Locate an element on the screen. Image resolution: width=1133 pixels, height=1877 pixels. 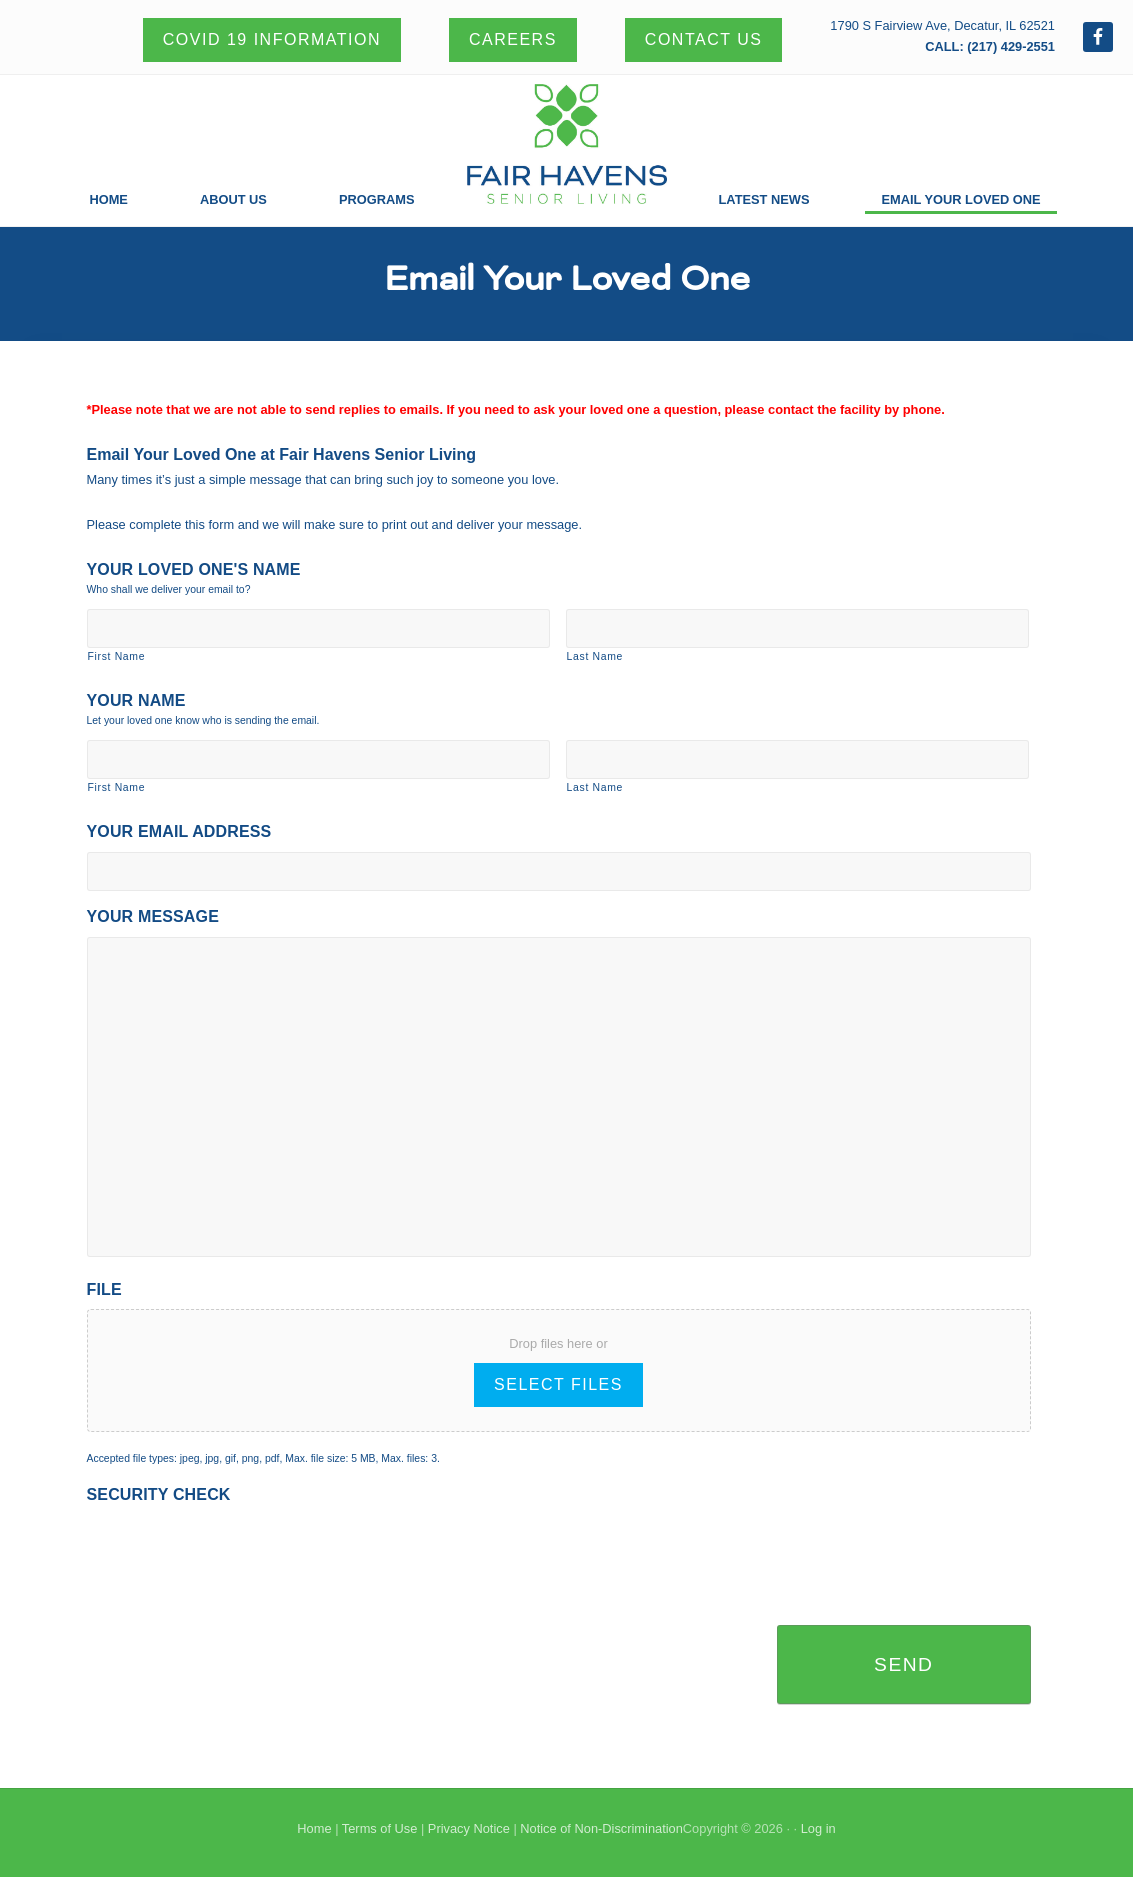
Privacy Notice is located at coordinates (469, 1828).